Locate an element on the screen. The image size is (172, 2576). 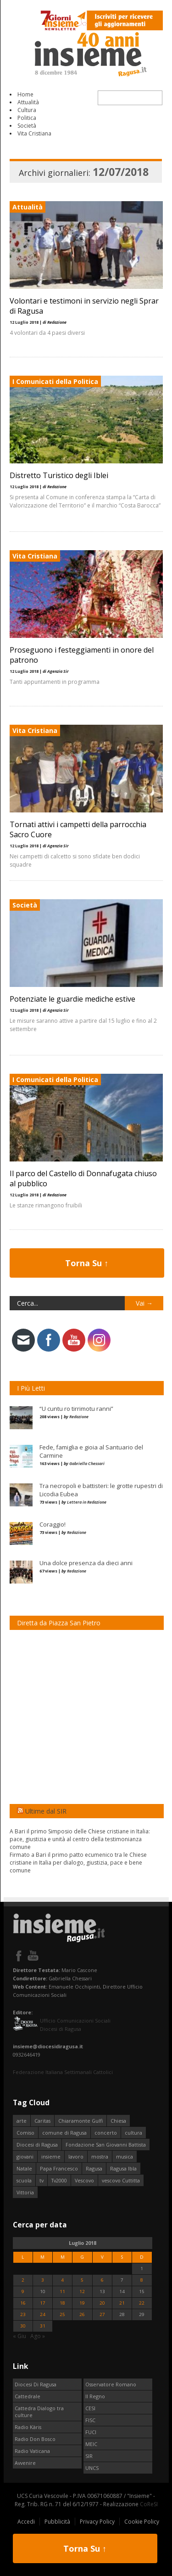
Ragusa Ibla is located at coordinates (123, 2168).